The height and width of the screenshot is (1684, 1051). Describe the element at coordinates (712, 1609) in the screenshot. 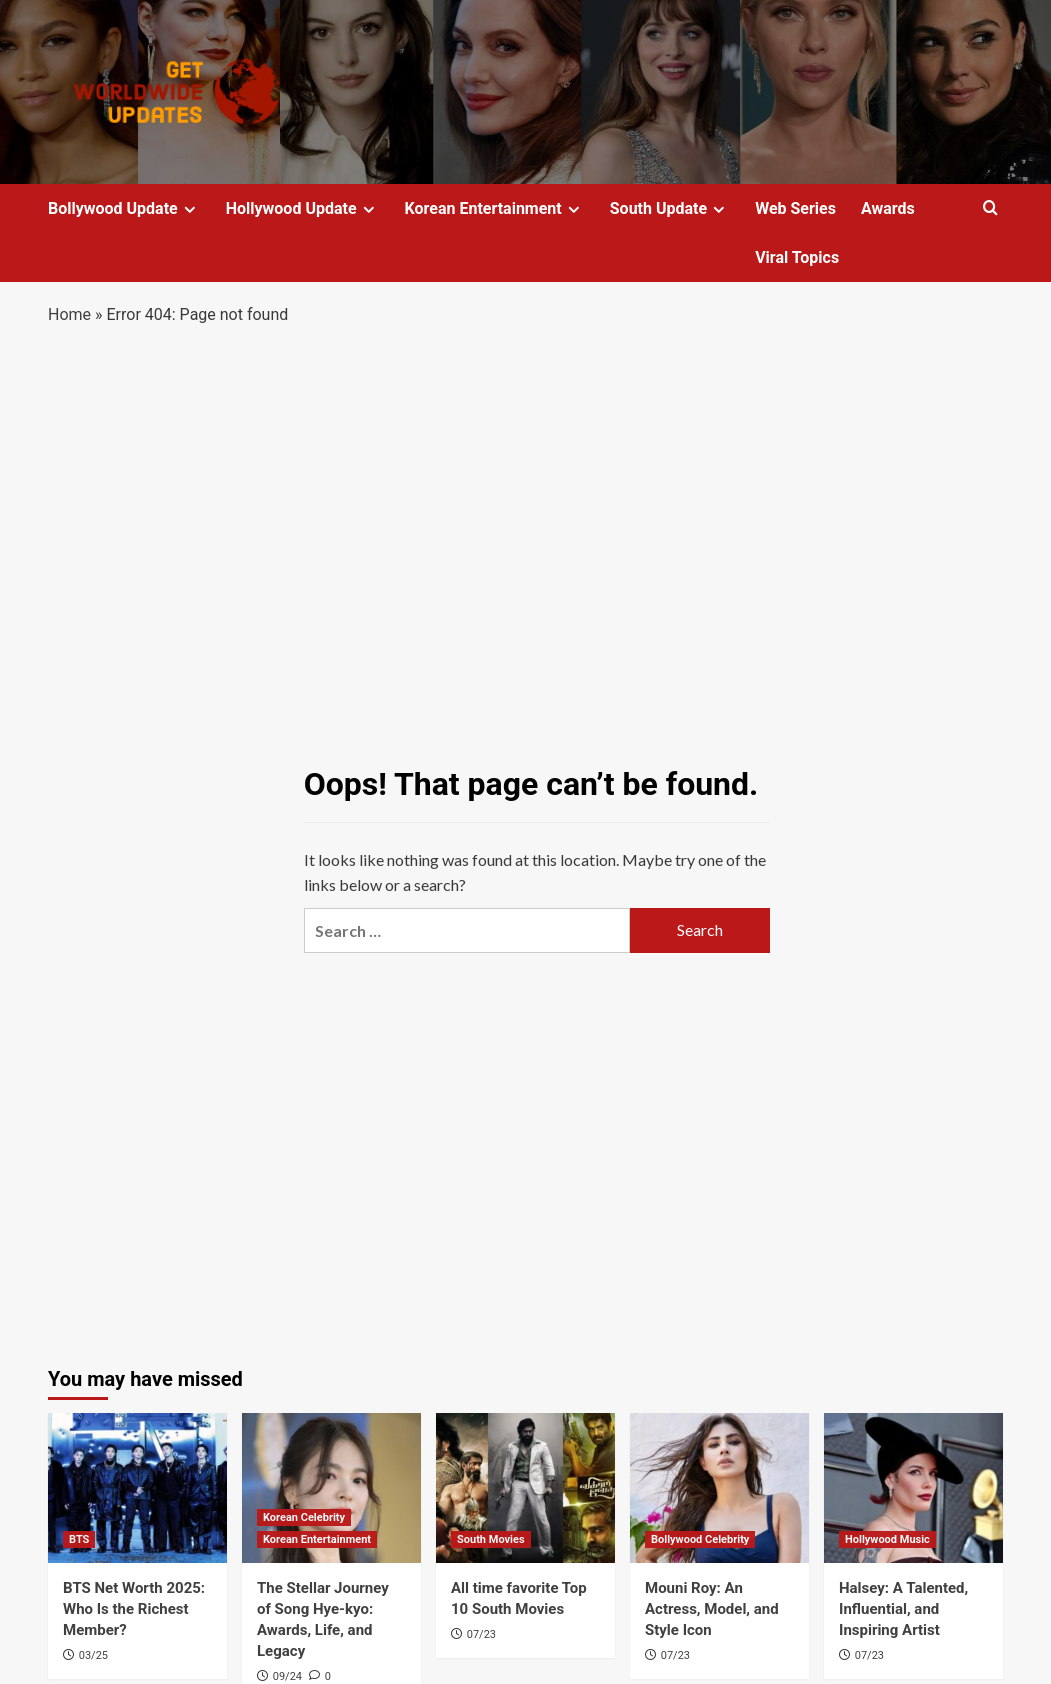

I see `Mouni Roy: An Actress, Model, and Style Icon` at that location.